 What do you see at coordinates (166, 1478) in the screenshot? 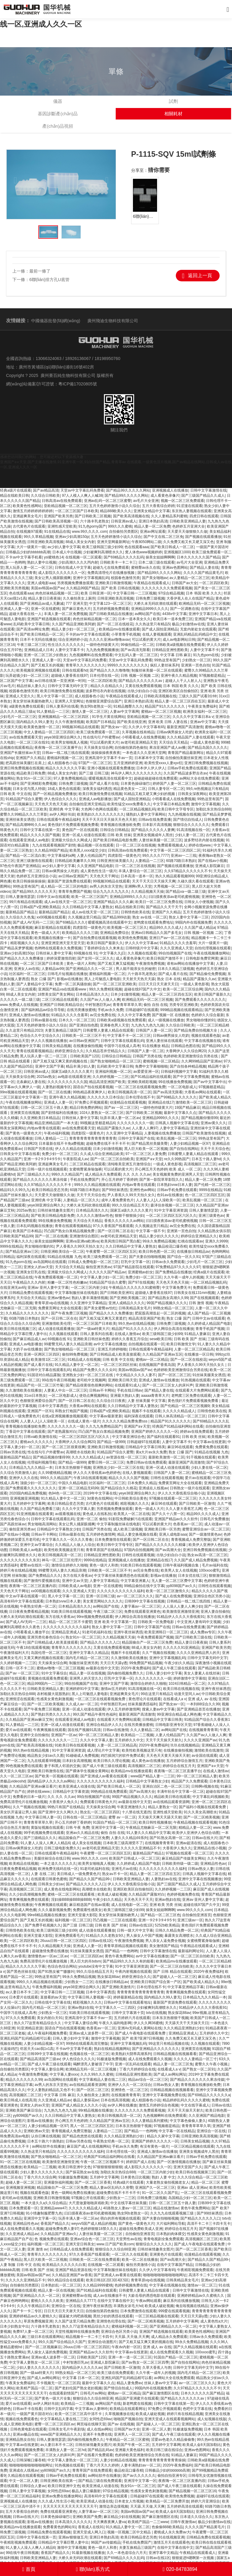
I see `日韩性在线观看视频` at bounding box center [166, 1478].